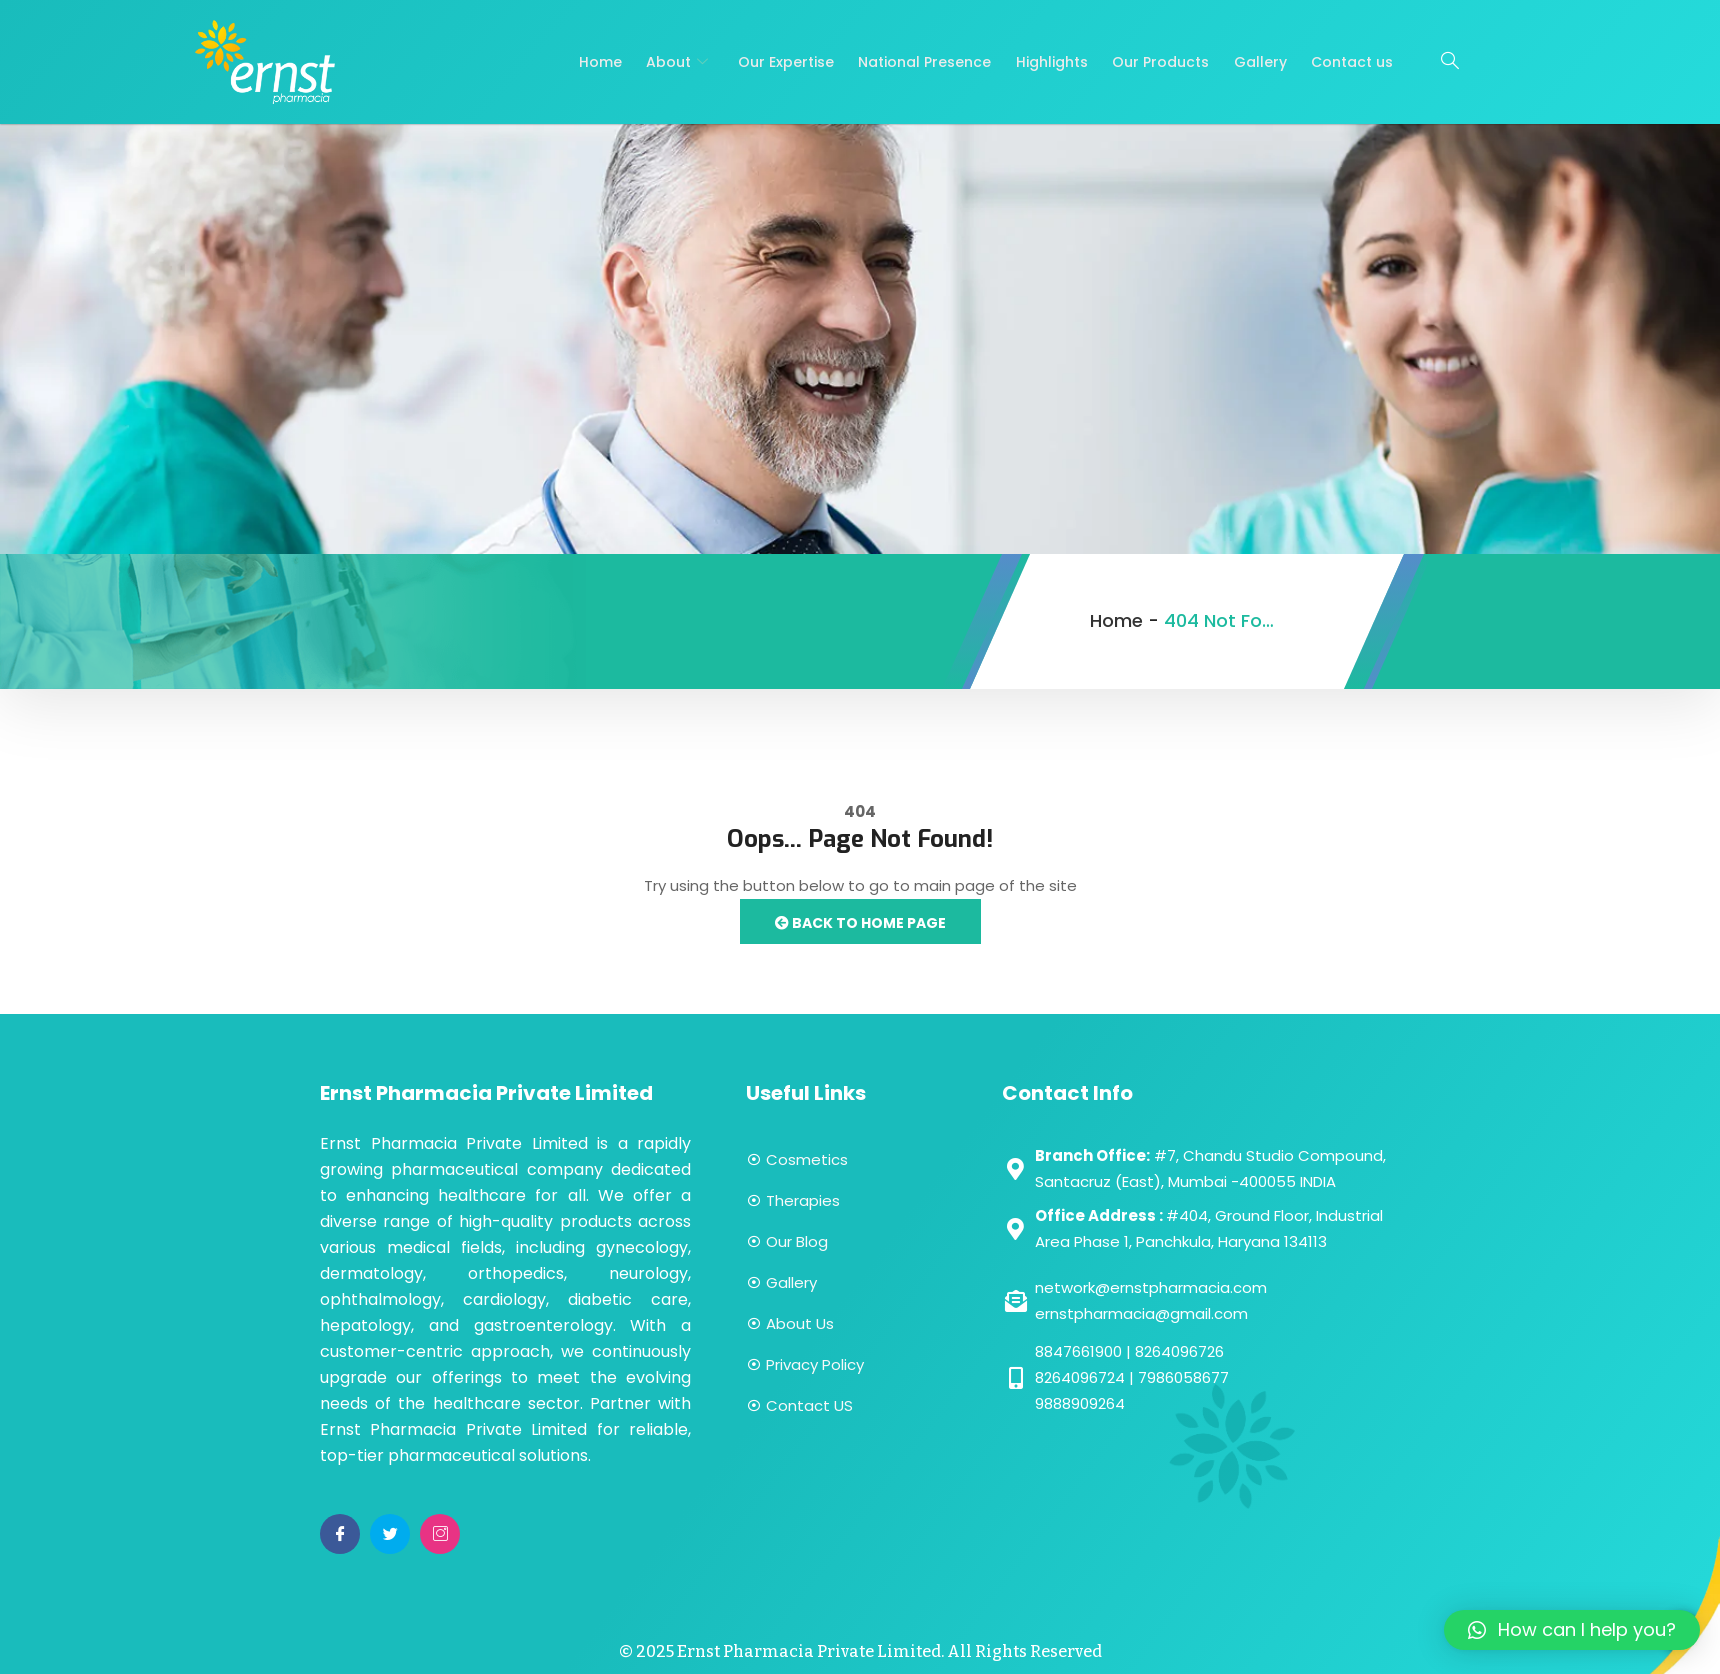 This screenshot has height=1674, width=1720. What do you see at coordinates (682, 62) in the screenshot?
I see `About` at bounding box center [682, 62].